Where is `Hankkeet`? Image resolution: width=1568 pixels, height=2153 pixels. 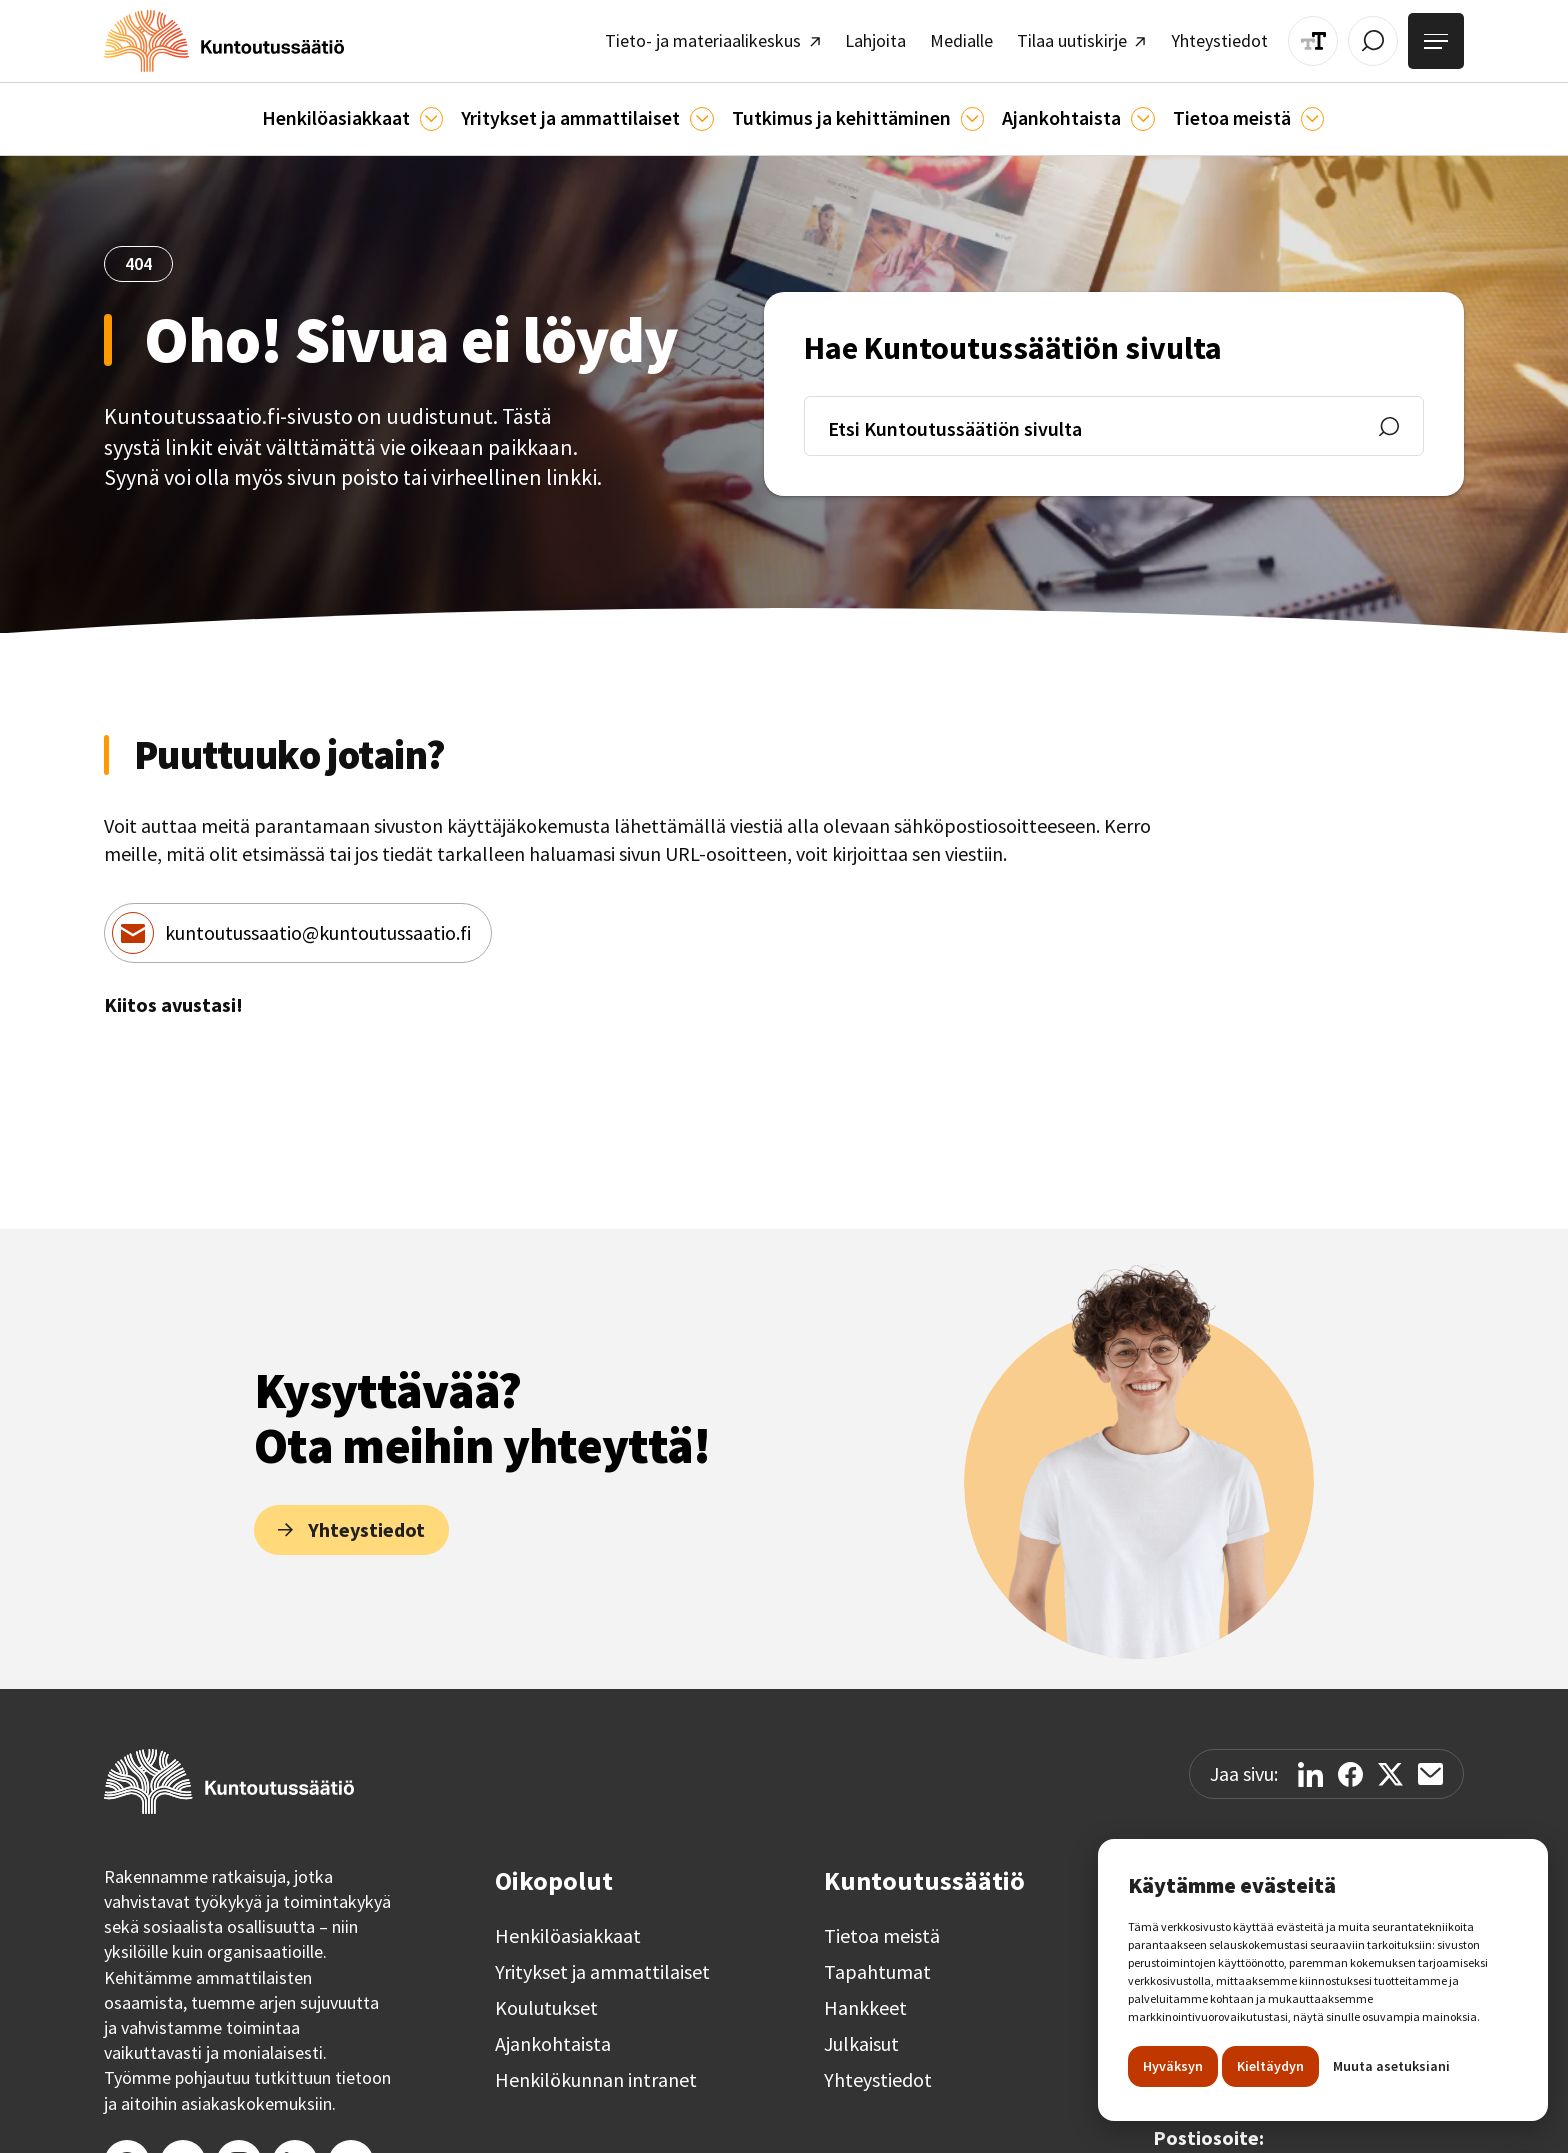
Hankkeet is located at coordinates (865, 1999).